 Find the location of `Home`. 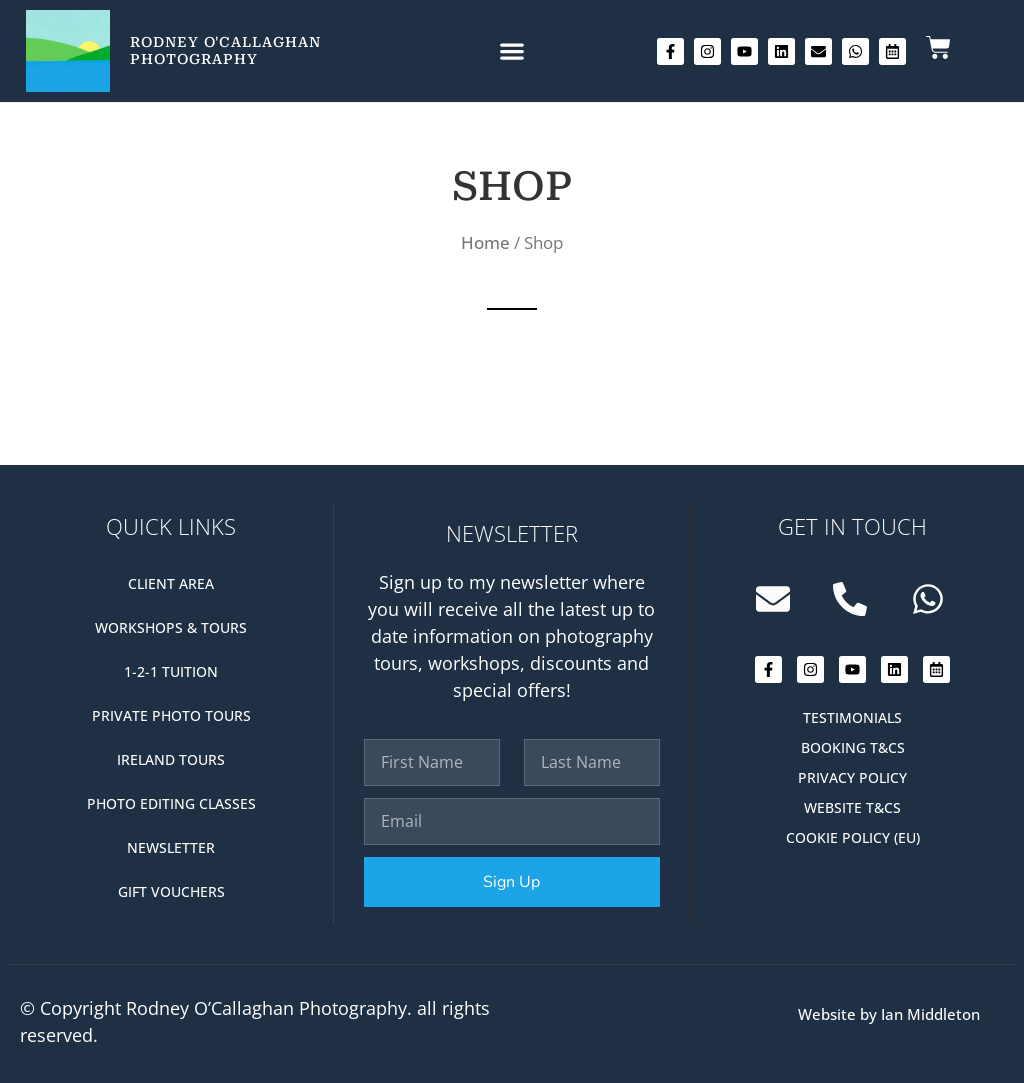

Home is located at coordinates (485, 242).